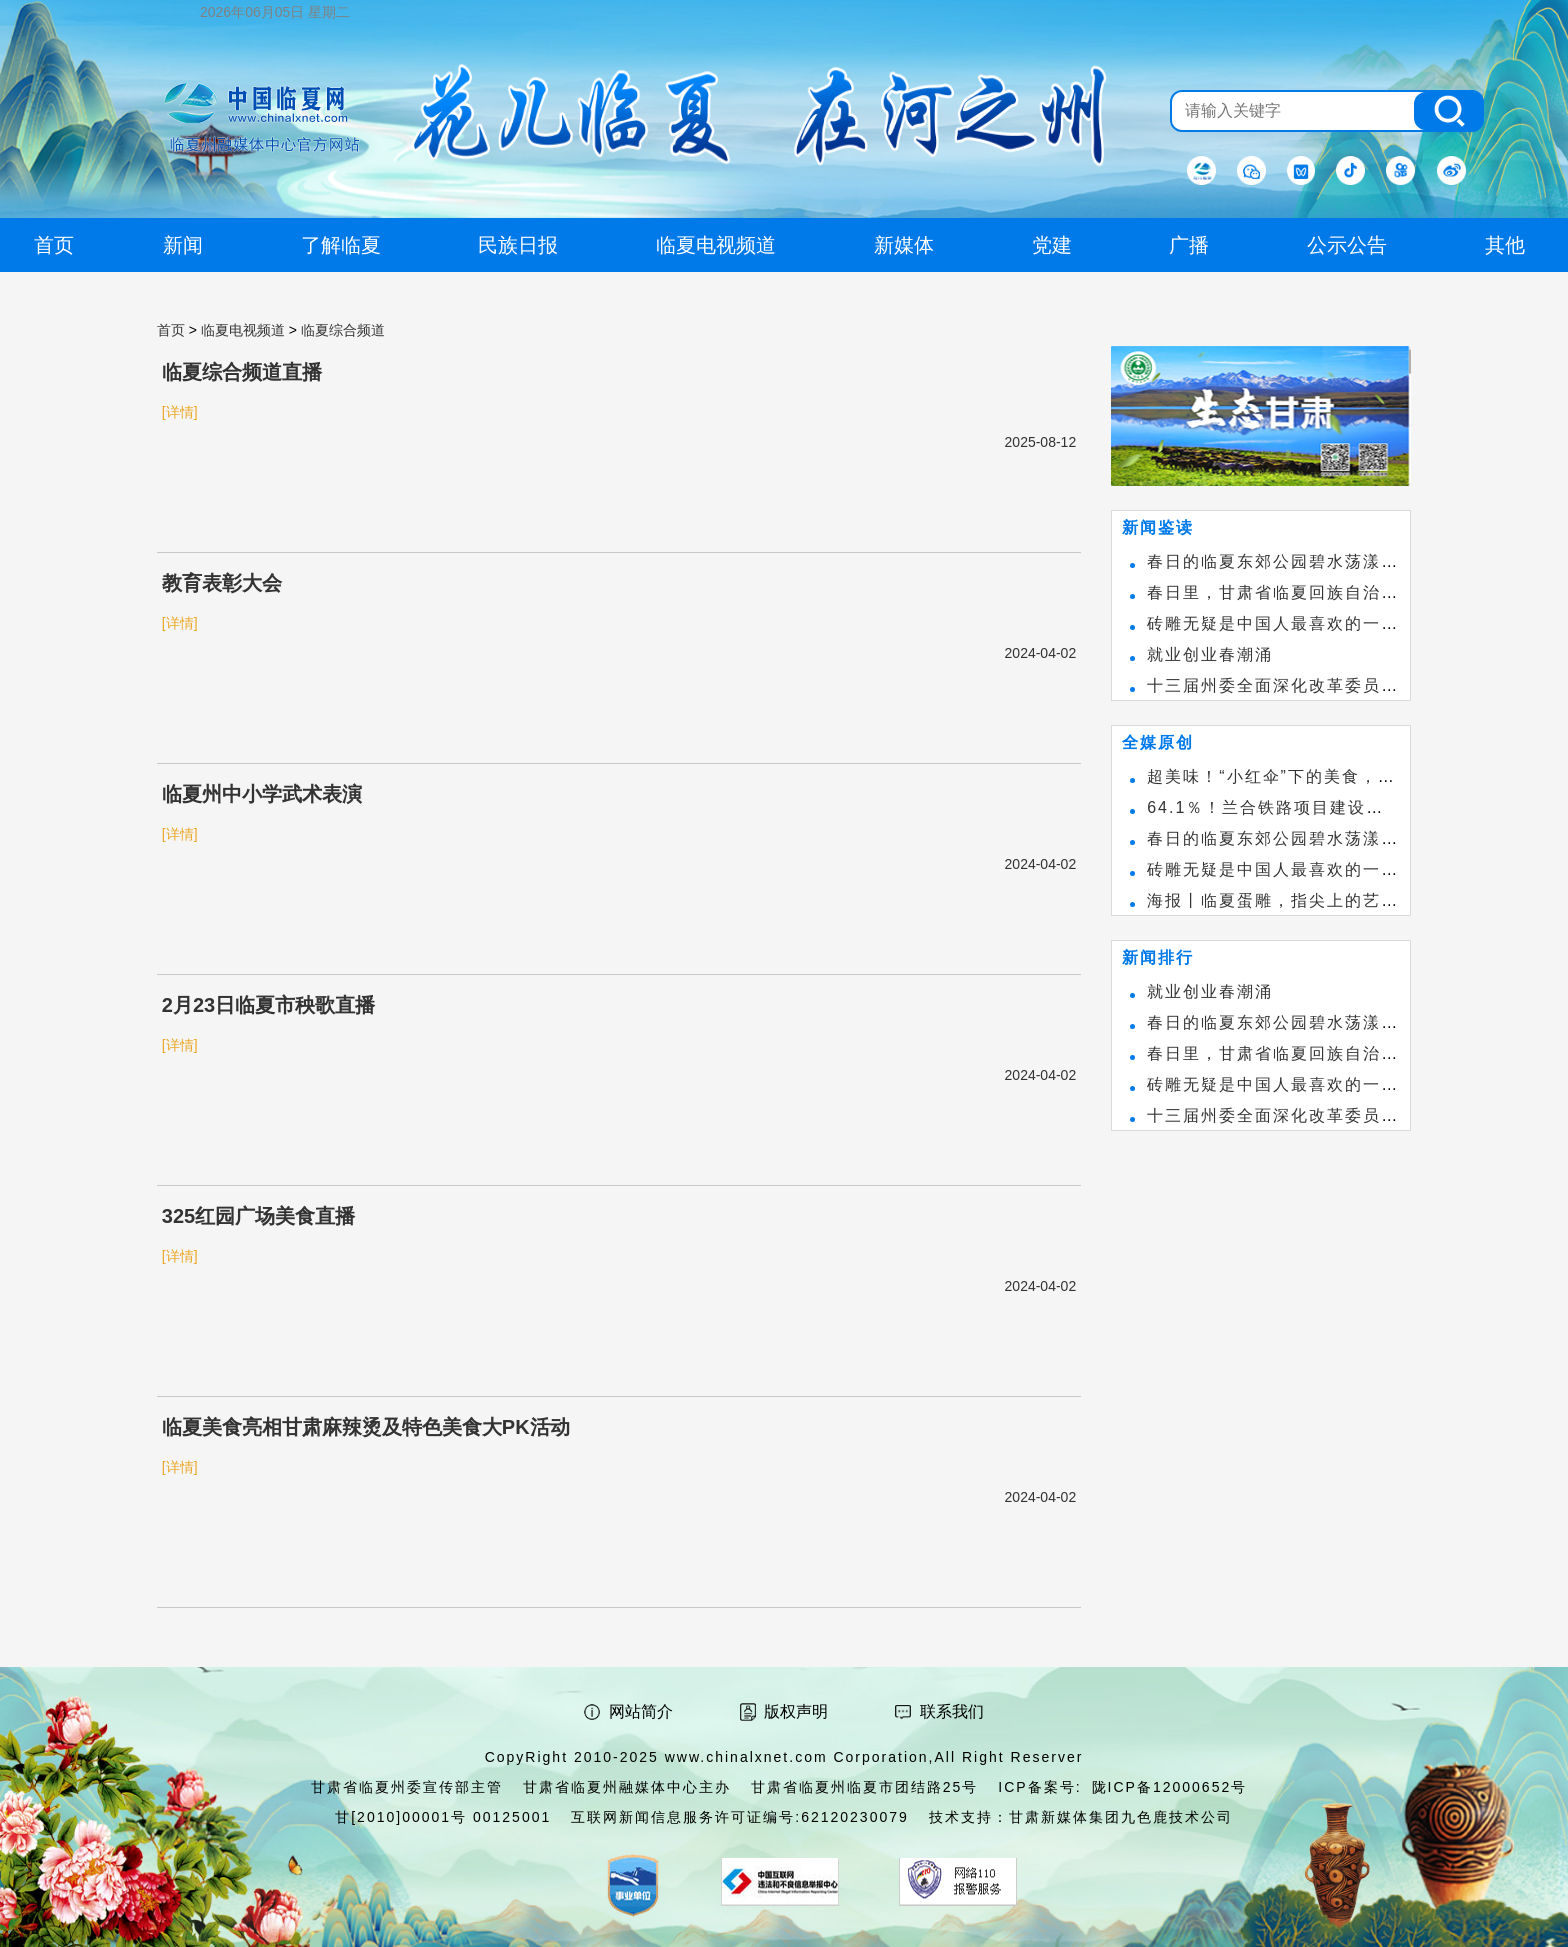 The width and height of the screenshot is (1568, 1947). What do you see at coordinates (262, 794) in the screenshot?
I see `临夏州中小学武术表演` at bounding box center [262, 794].